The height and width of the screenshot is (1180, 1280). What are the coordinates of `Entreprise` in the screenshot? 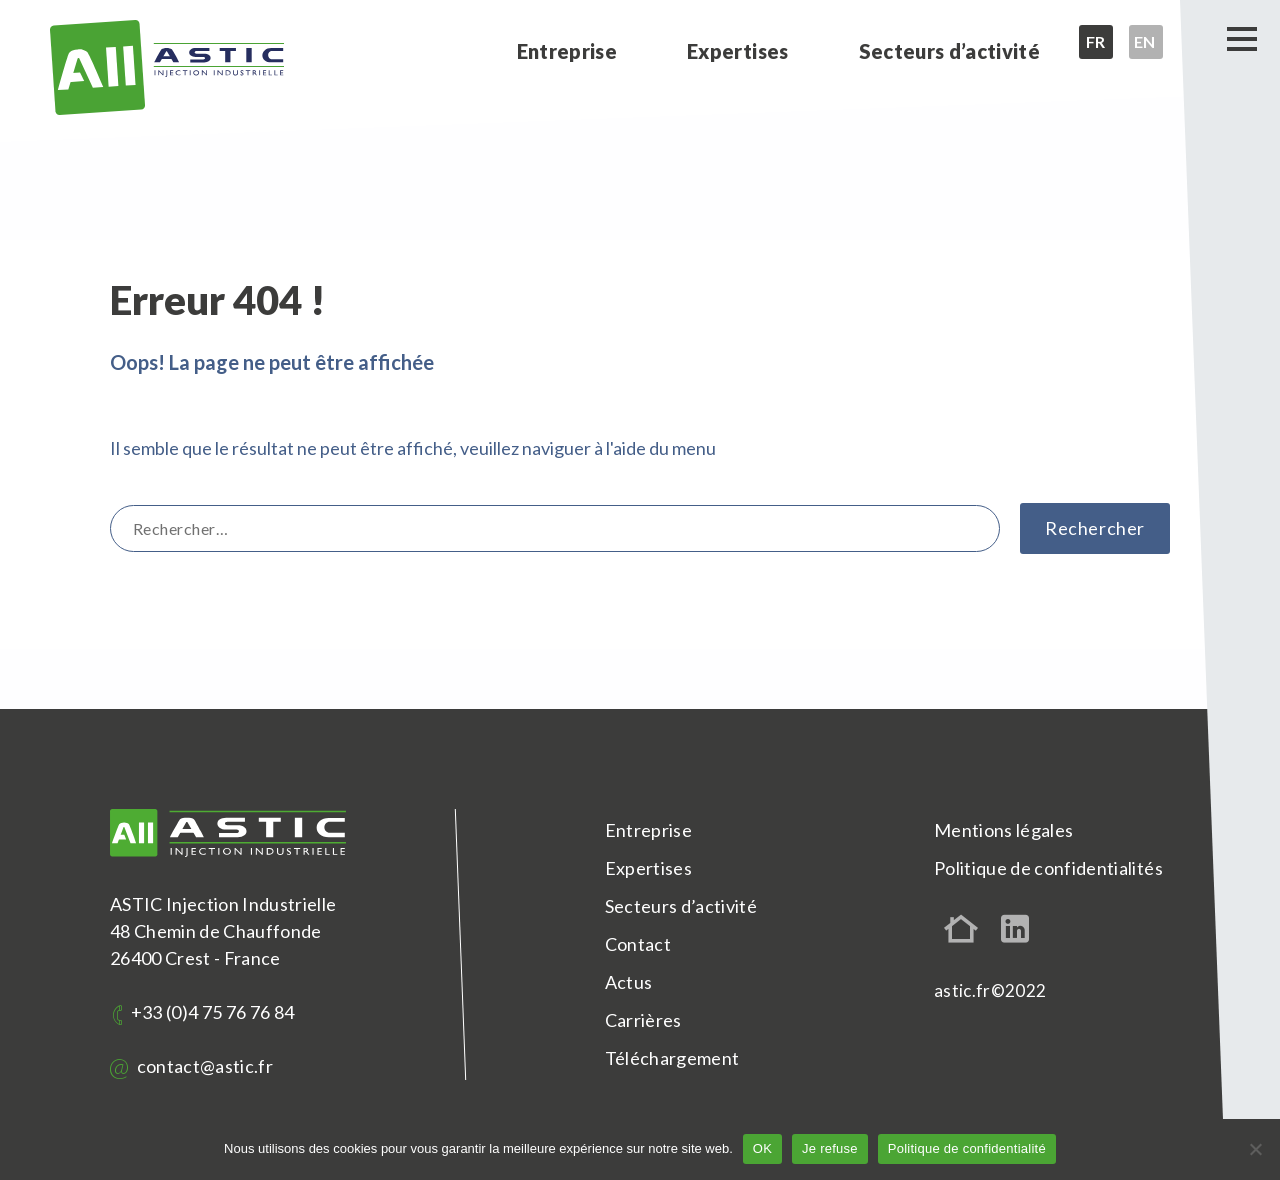 It's located at (567, 51).